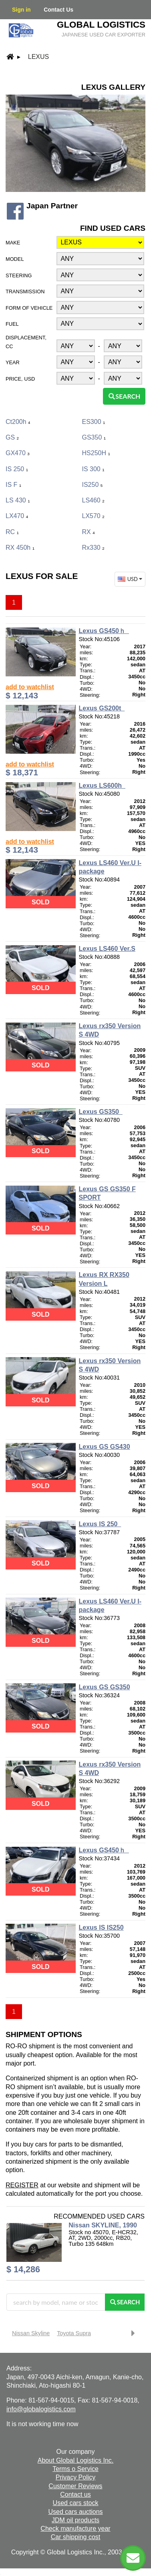  Describe the element at coordinates (101, 1111) in the screenshot. I see `Lexus GS350` at that location.